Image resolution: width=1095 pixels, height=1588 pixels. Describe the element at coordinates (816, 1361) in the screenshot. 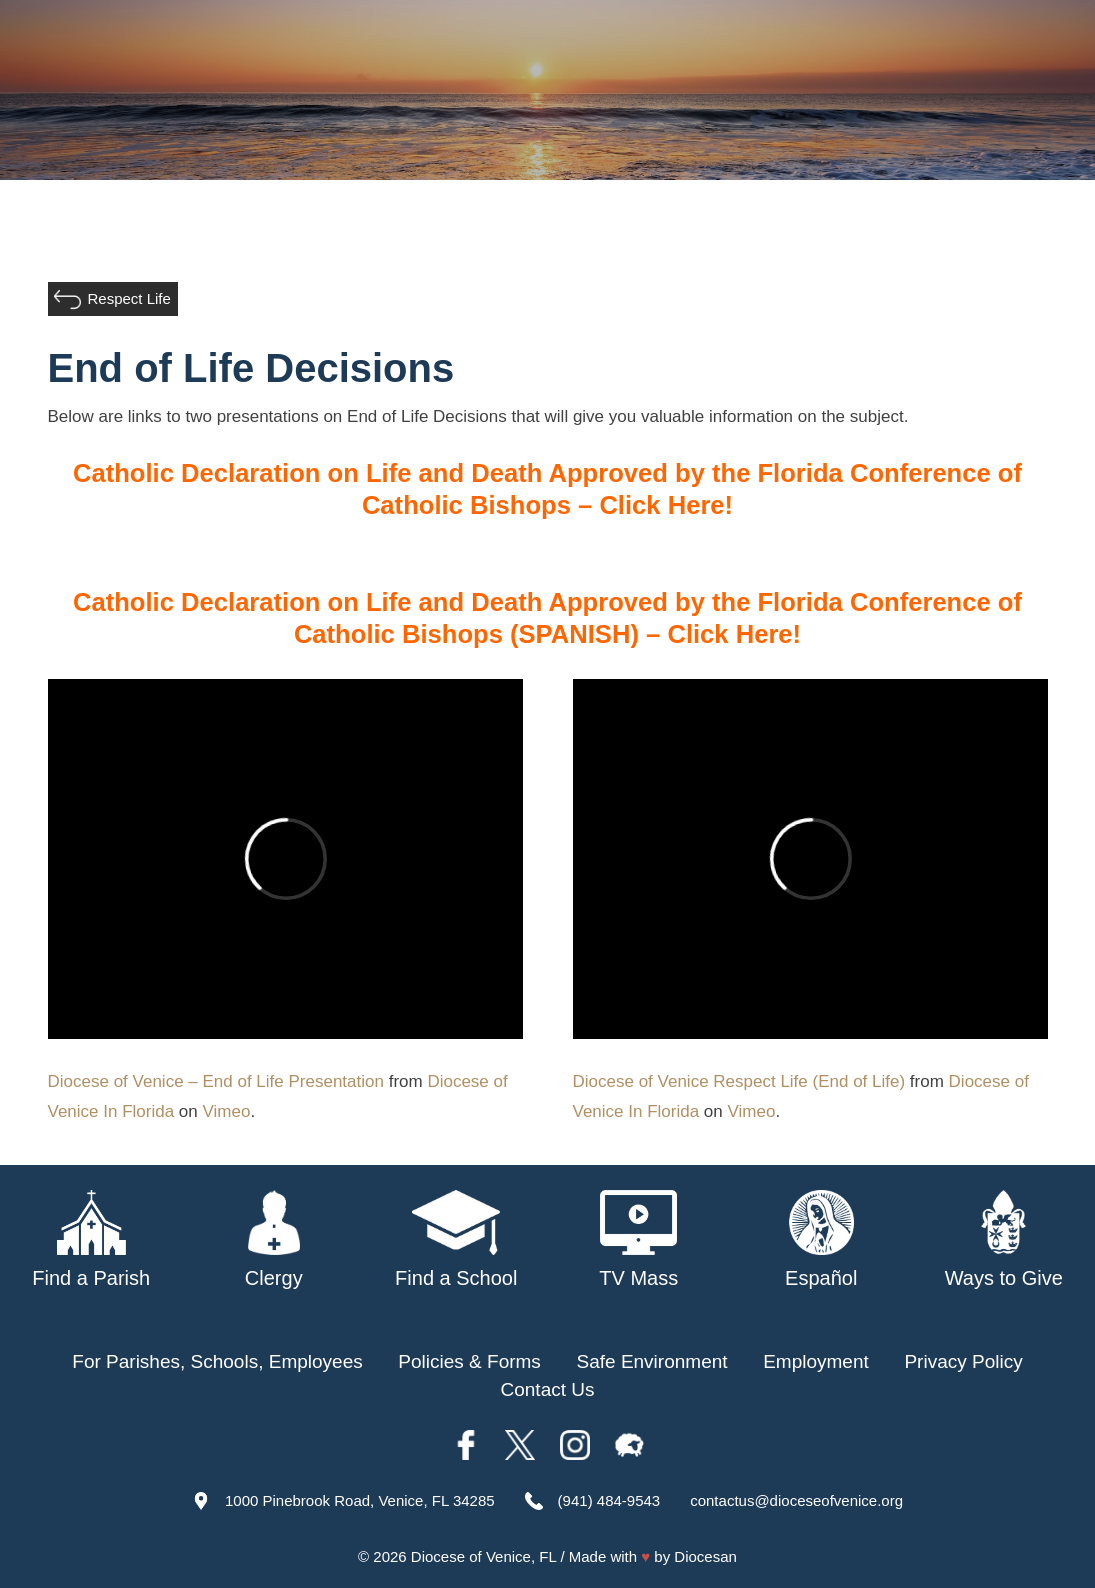

I see `Employment` at that location.